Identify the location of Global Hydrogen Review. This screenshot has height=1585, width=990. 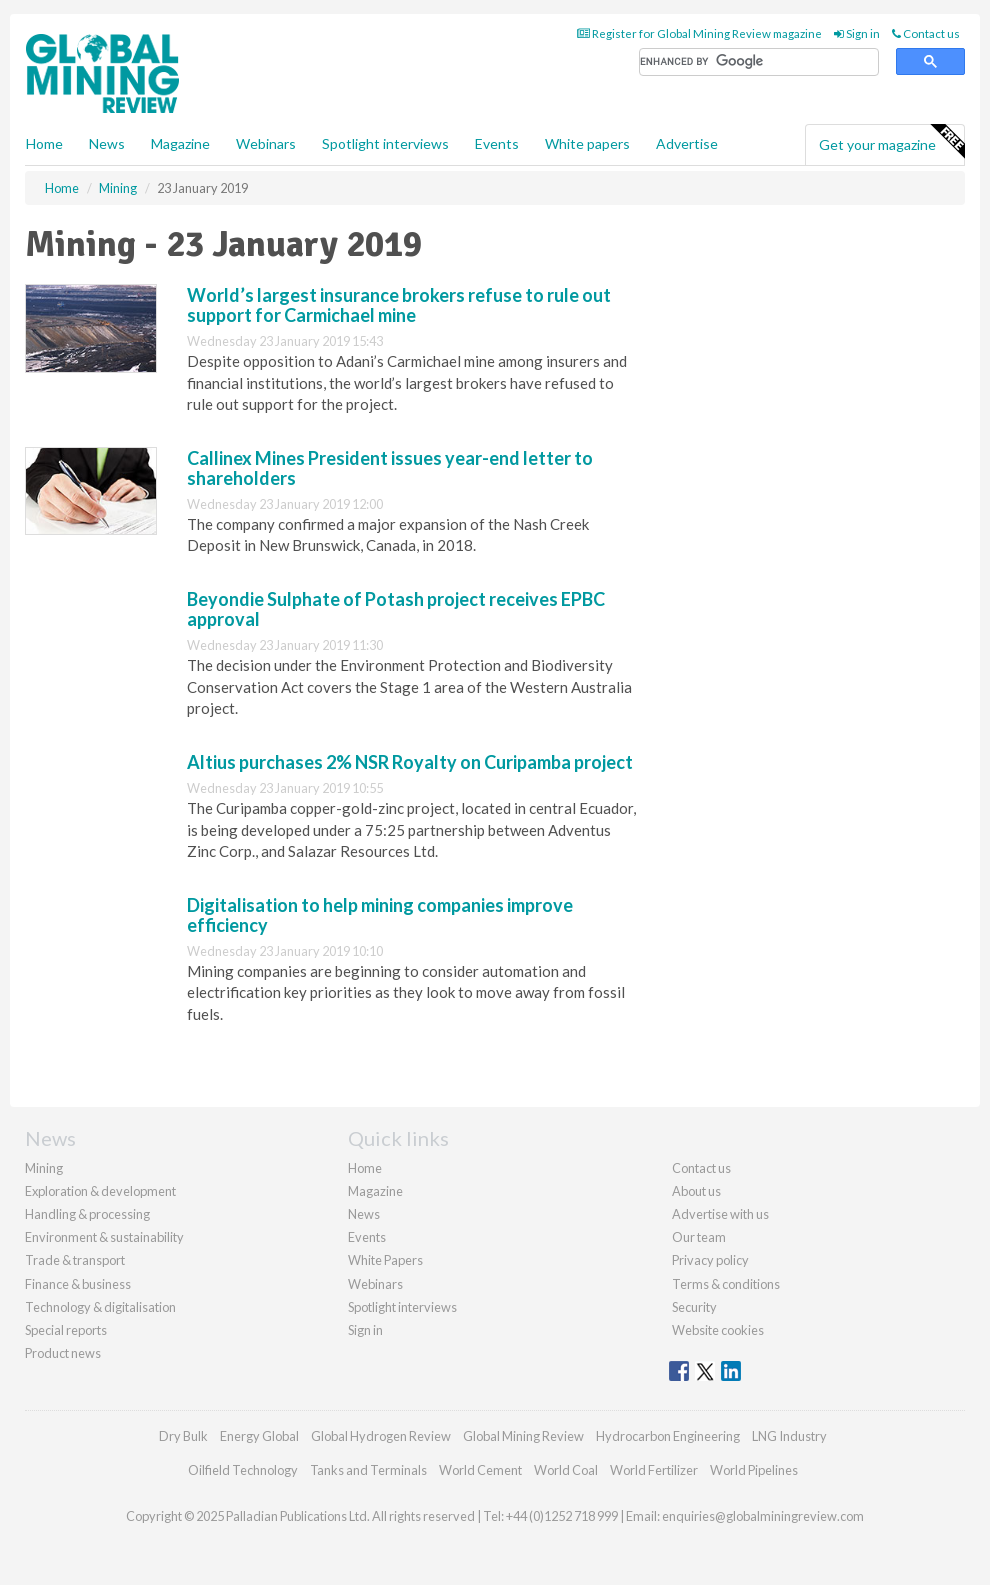
(381, 1436).